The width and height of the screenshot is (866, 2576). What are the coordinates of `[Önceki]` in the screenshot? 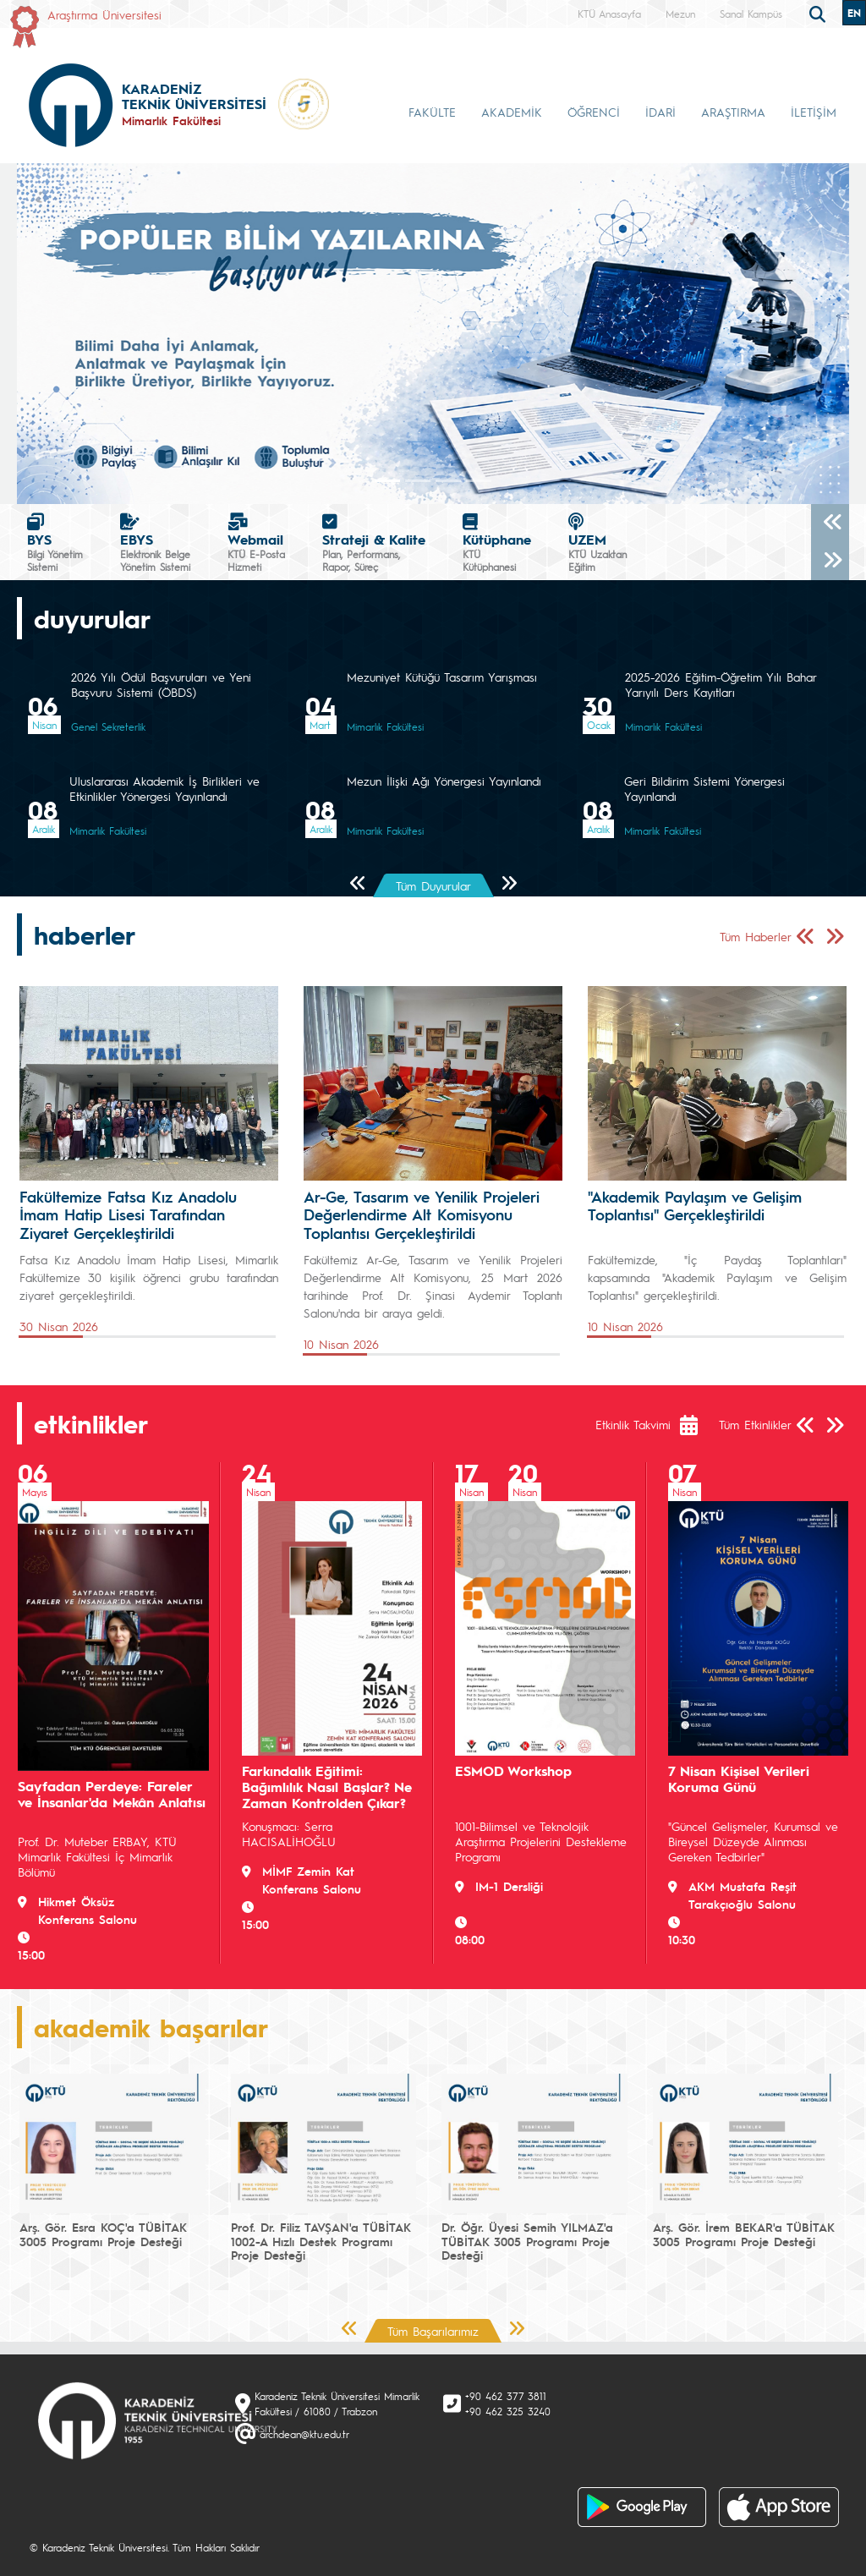 It's located at (830, 523).